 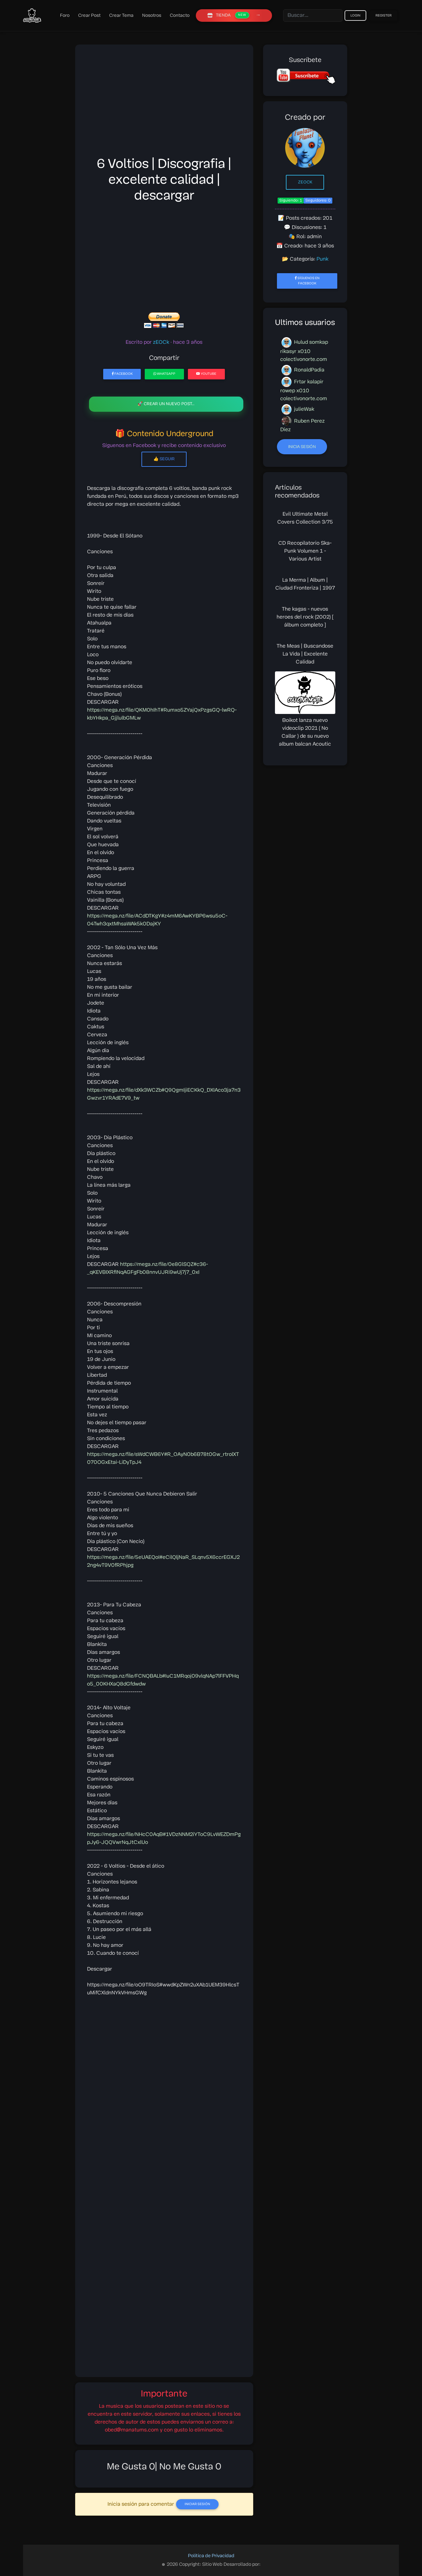 What do you see at coordinates (206, 374) in the screenshot?
I see `YouTube` at bounding box center [206, 374].